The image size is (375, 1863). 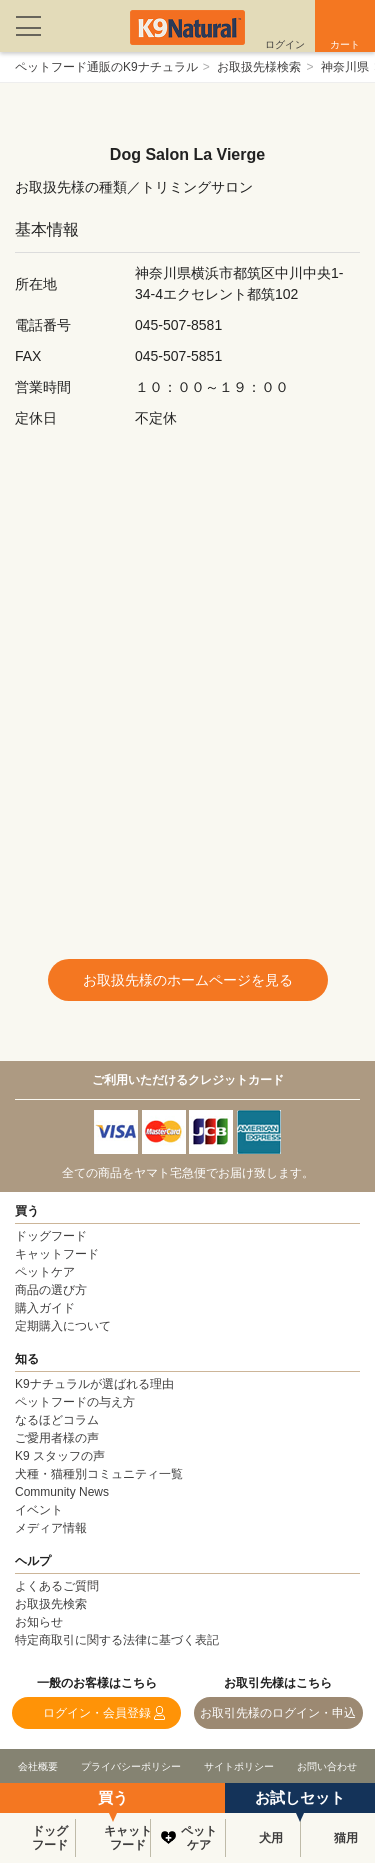 I want to click on お取扱先様検索, so click(x=259, y=67).